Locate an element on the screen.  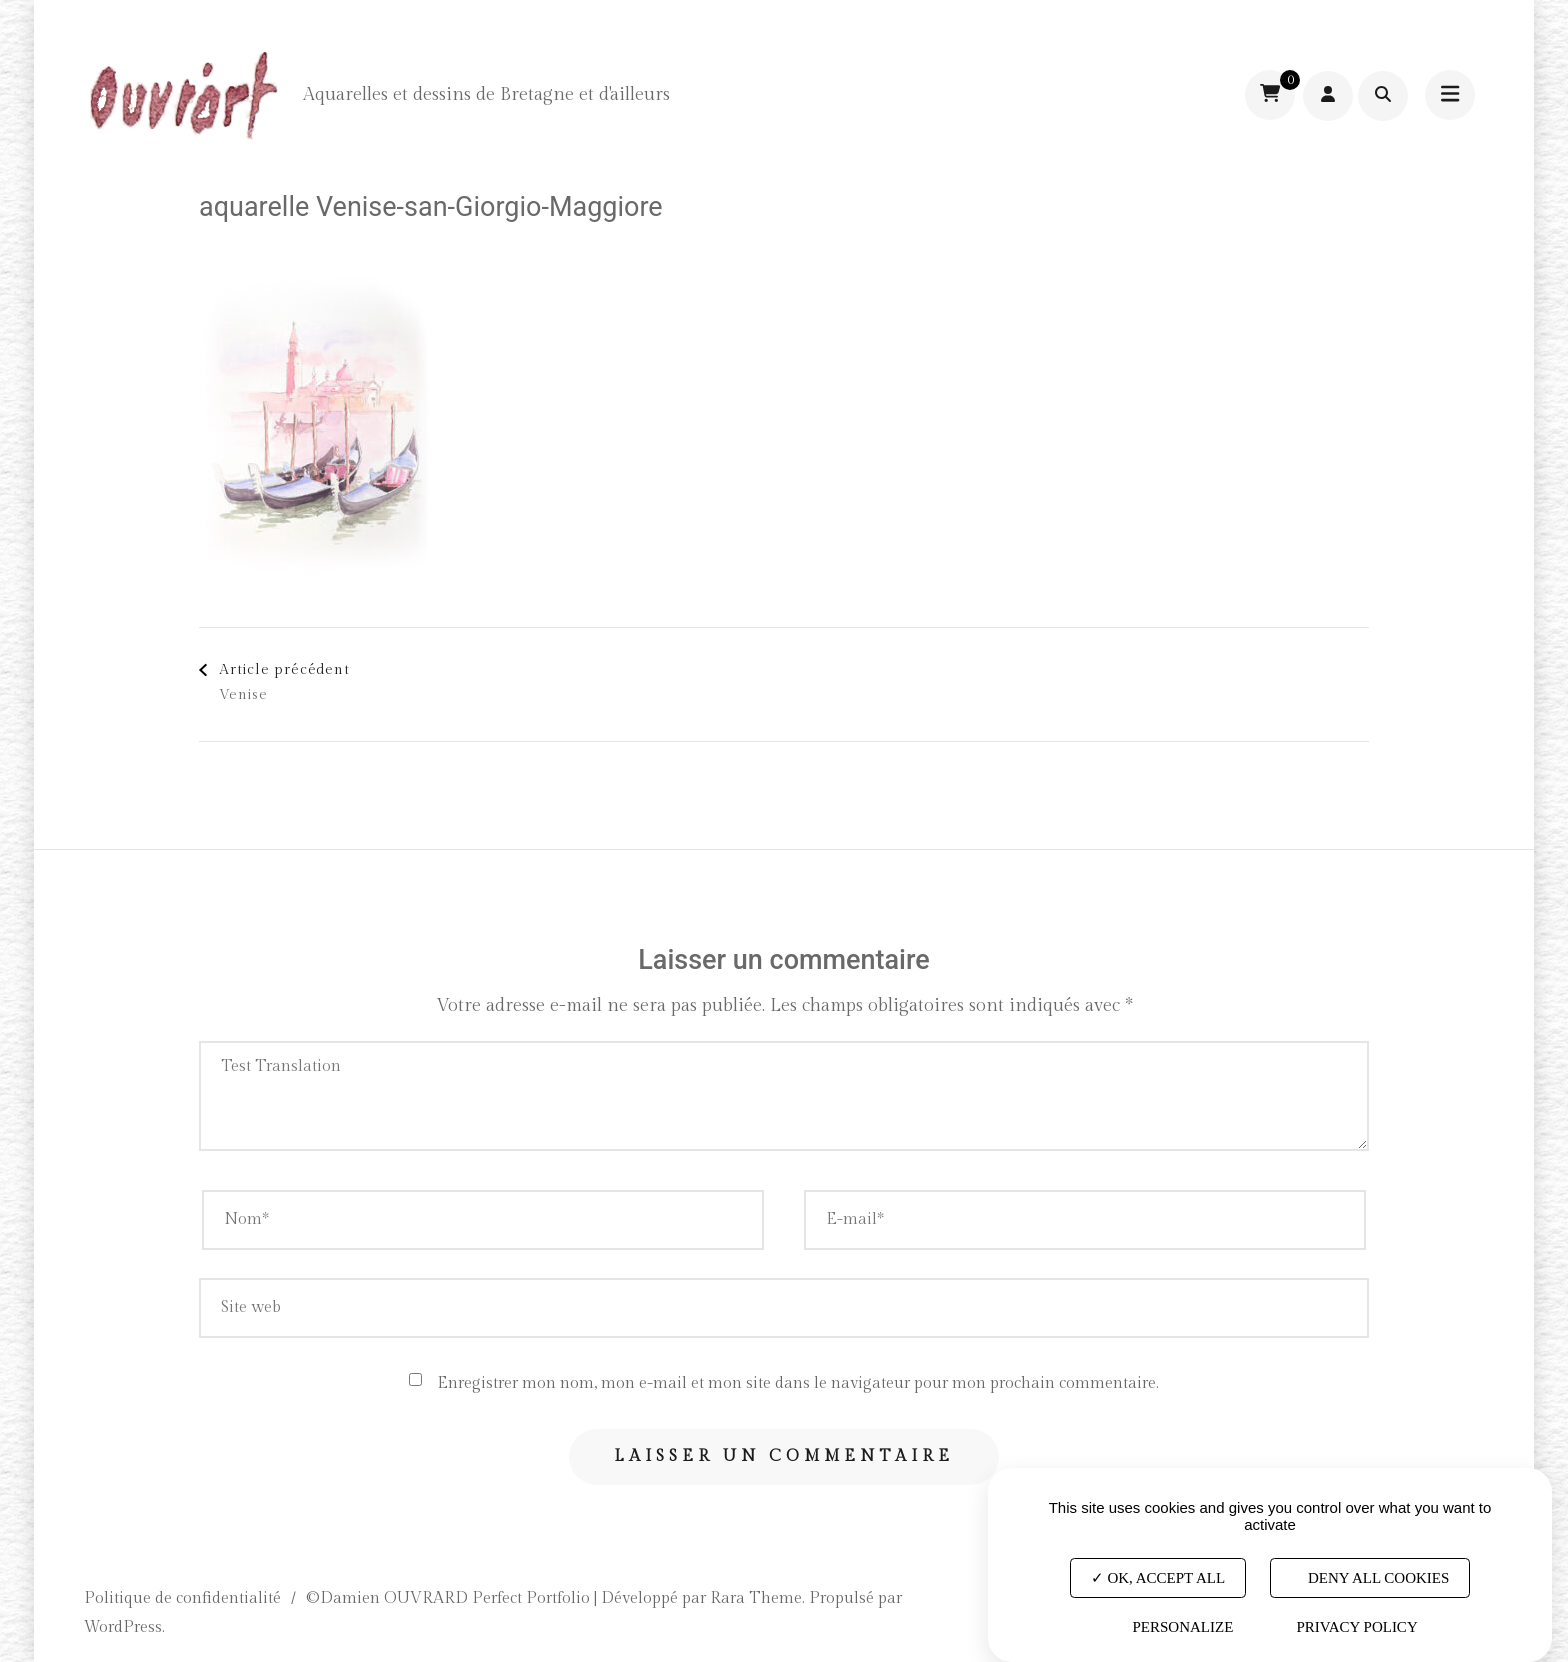
Politique de confidentialité is located at coordinates (182, 1598).